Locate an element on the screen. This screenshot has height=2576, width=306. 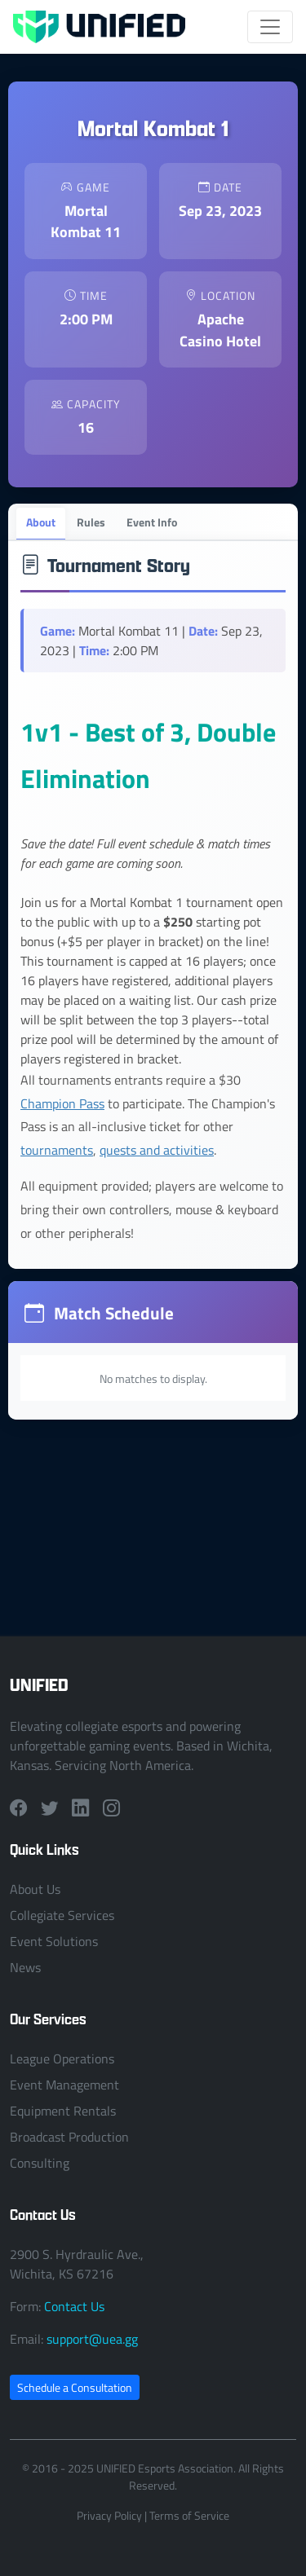
Event Solutions is located at coordinates (54, 1941).